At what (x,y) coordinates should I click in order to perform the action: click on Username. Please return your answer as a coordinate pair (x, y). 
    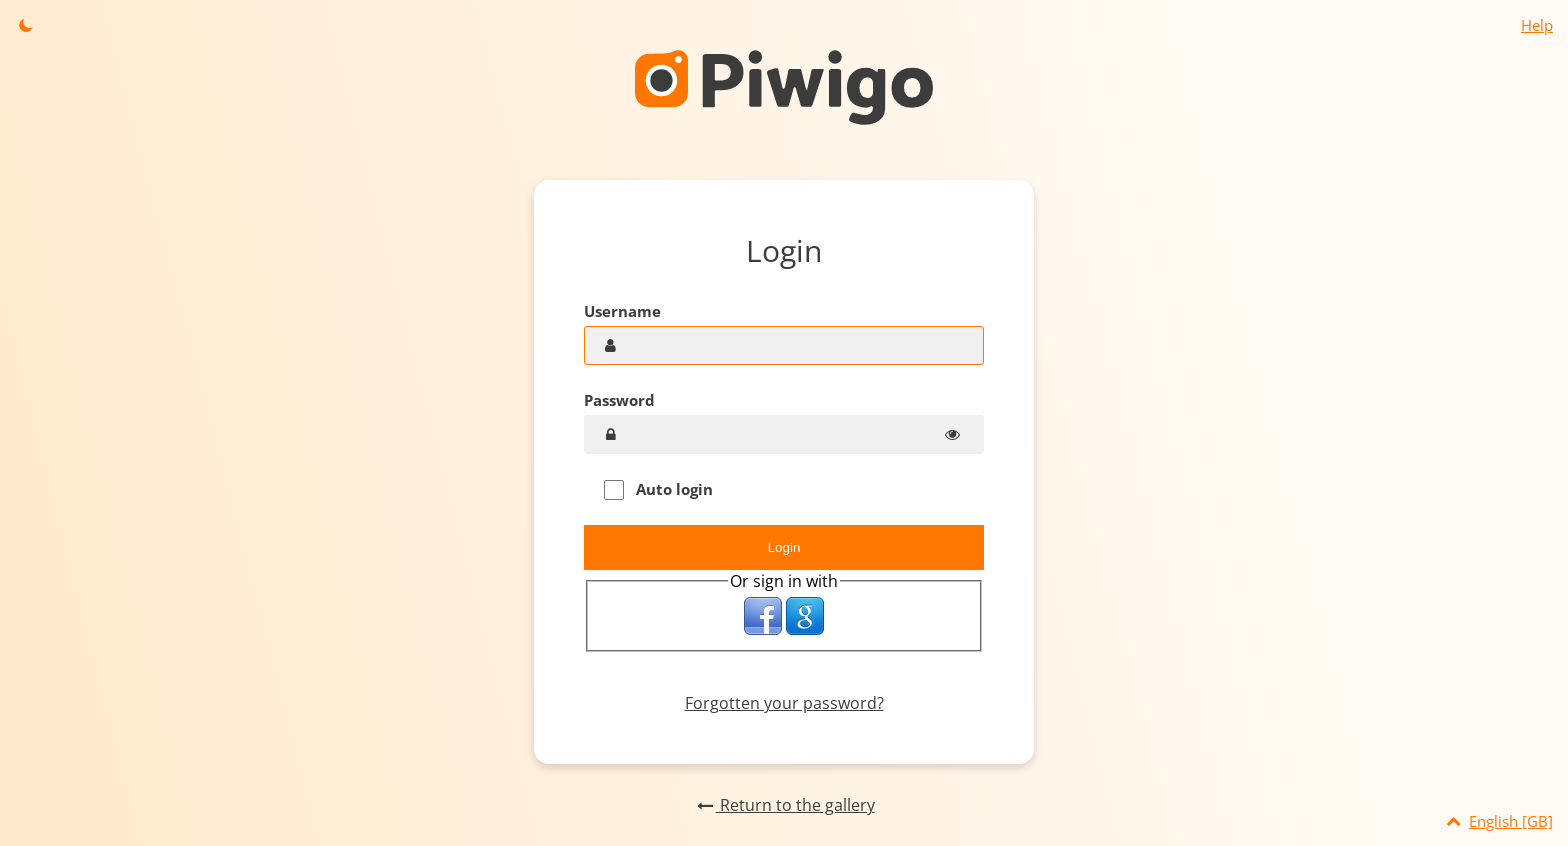
    Looking at the image, I should click on (622, 311).